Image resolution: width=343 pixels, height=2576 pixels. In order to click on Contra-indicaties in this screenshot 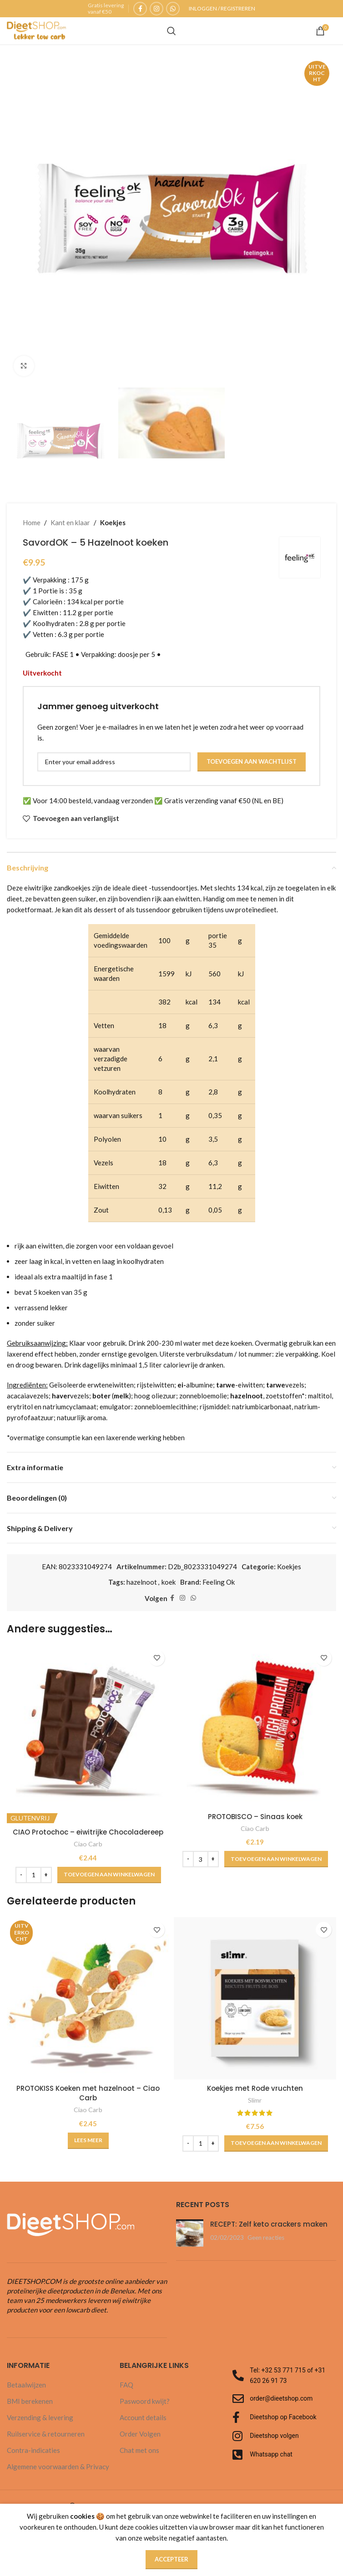, I will do `click(33, 2450)`.